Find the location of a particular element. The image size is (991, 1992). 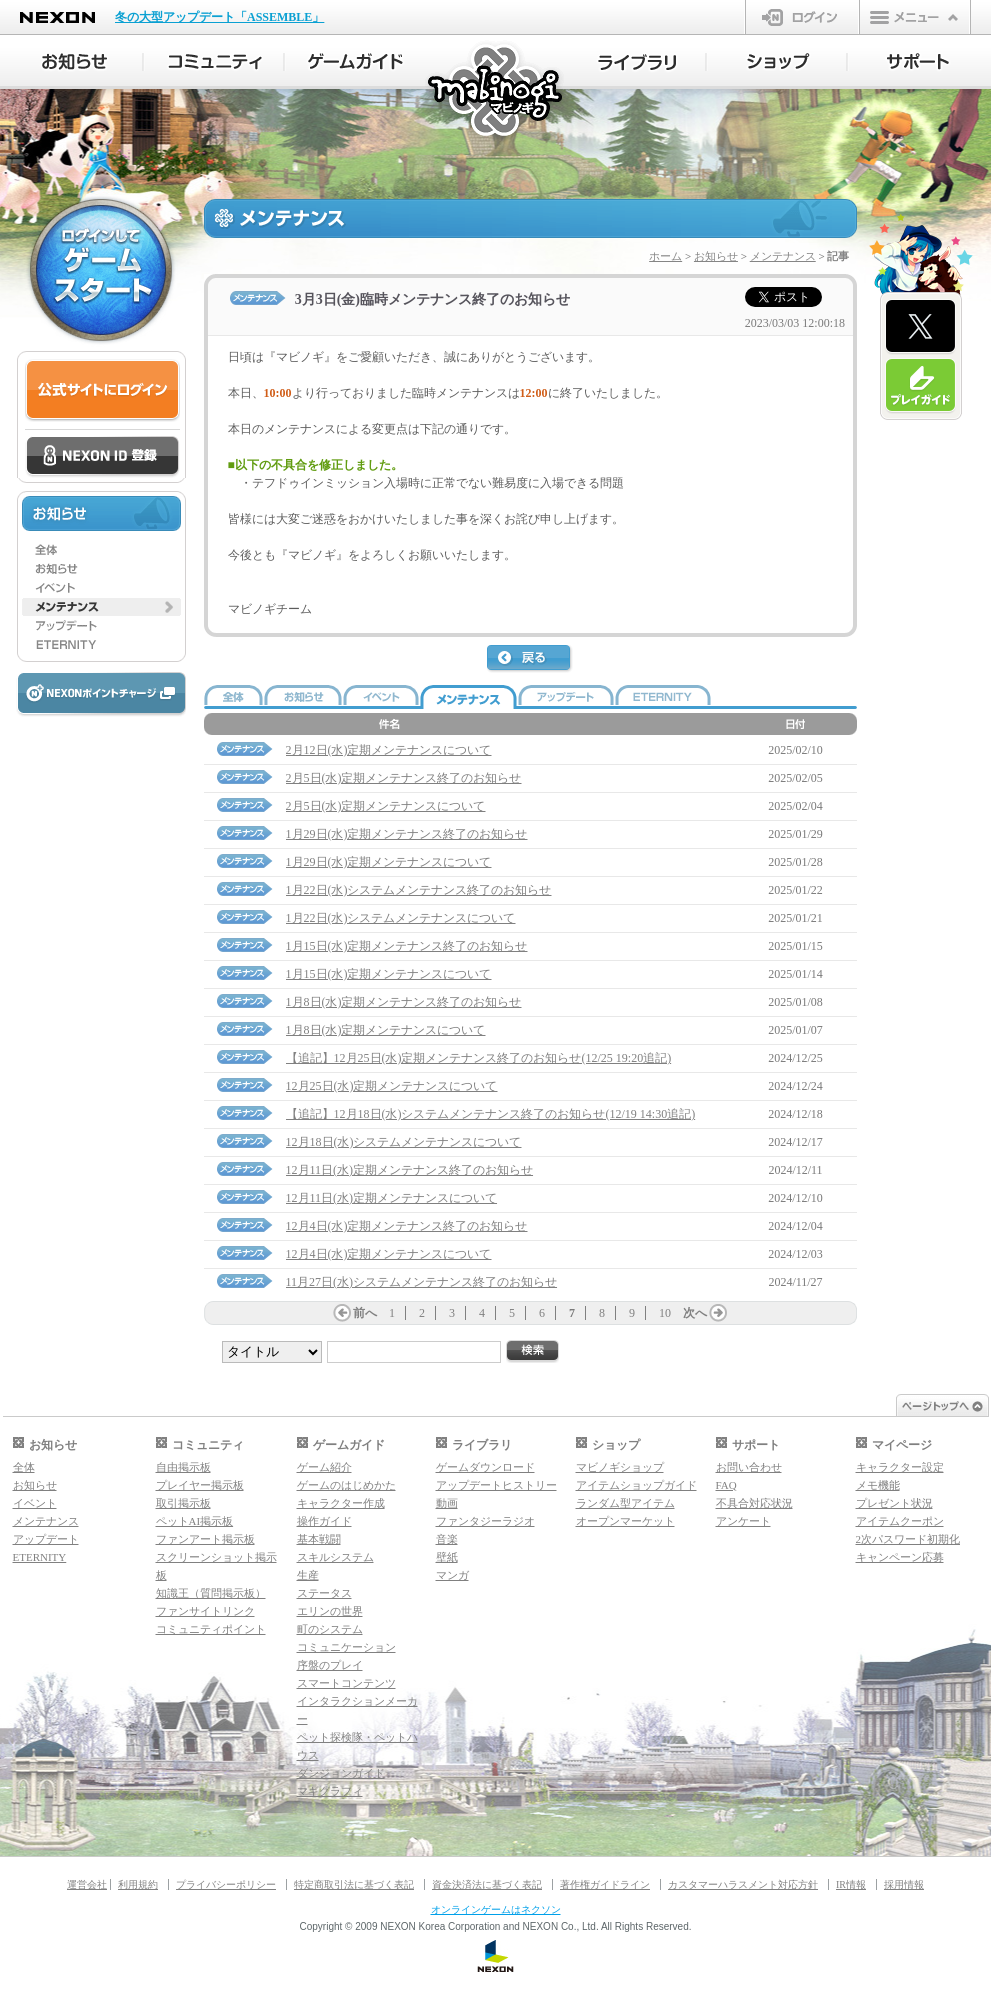

IR情報 is located at coordinates (851, 1884).